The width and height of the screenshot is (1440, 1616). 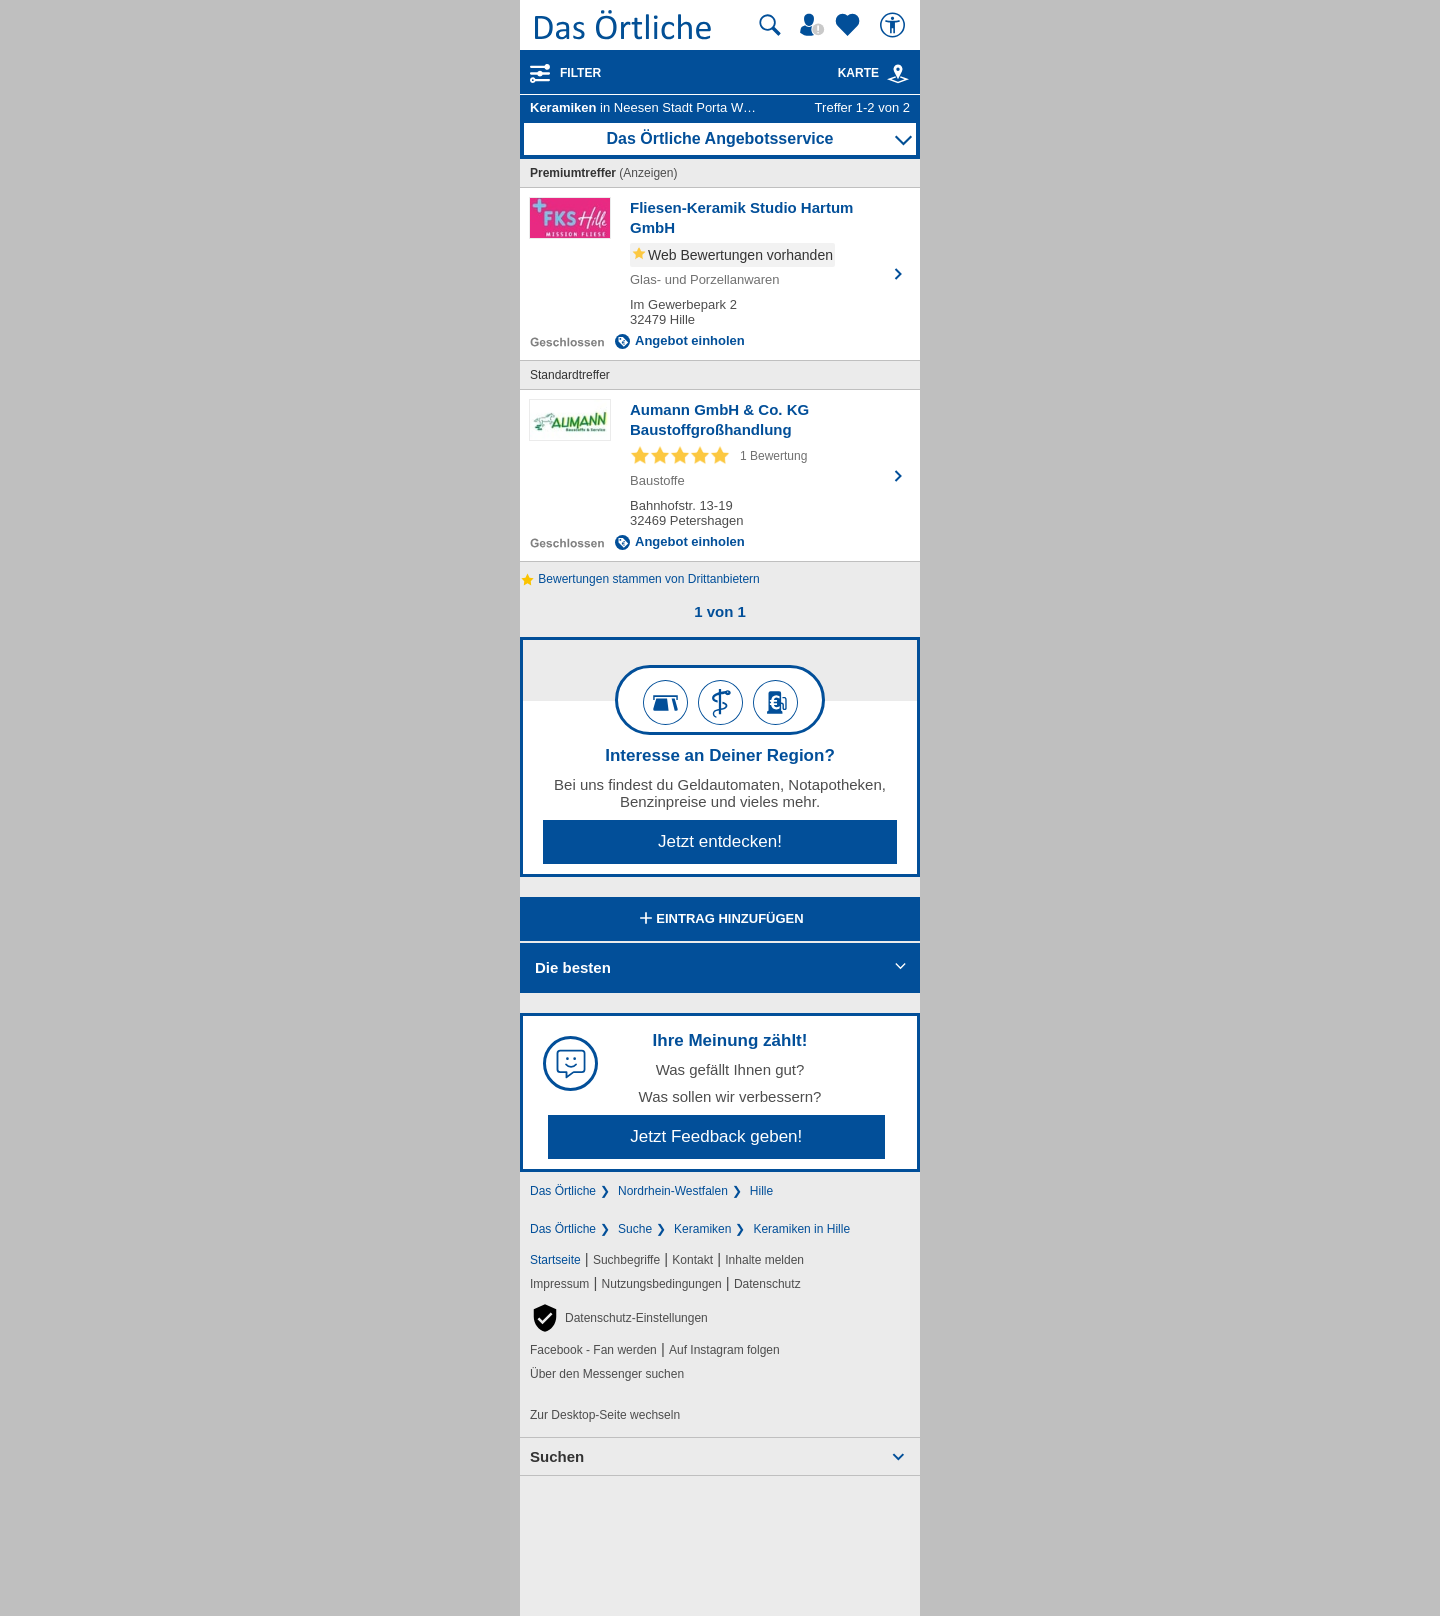 I want to click on Hille, so click(x=761, y=1191).